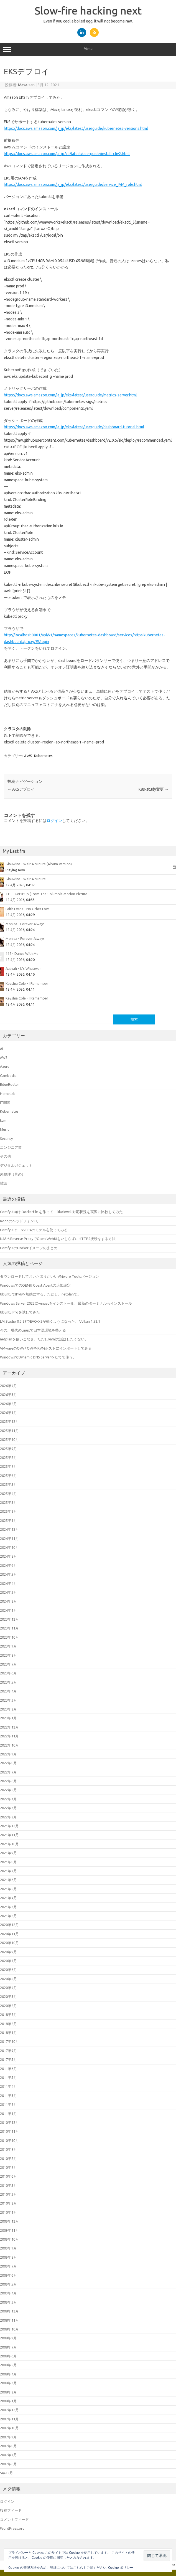 The width and height of the screenshot is (176, 2576). I want to click on Kubernetes, so click(43, 756).